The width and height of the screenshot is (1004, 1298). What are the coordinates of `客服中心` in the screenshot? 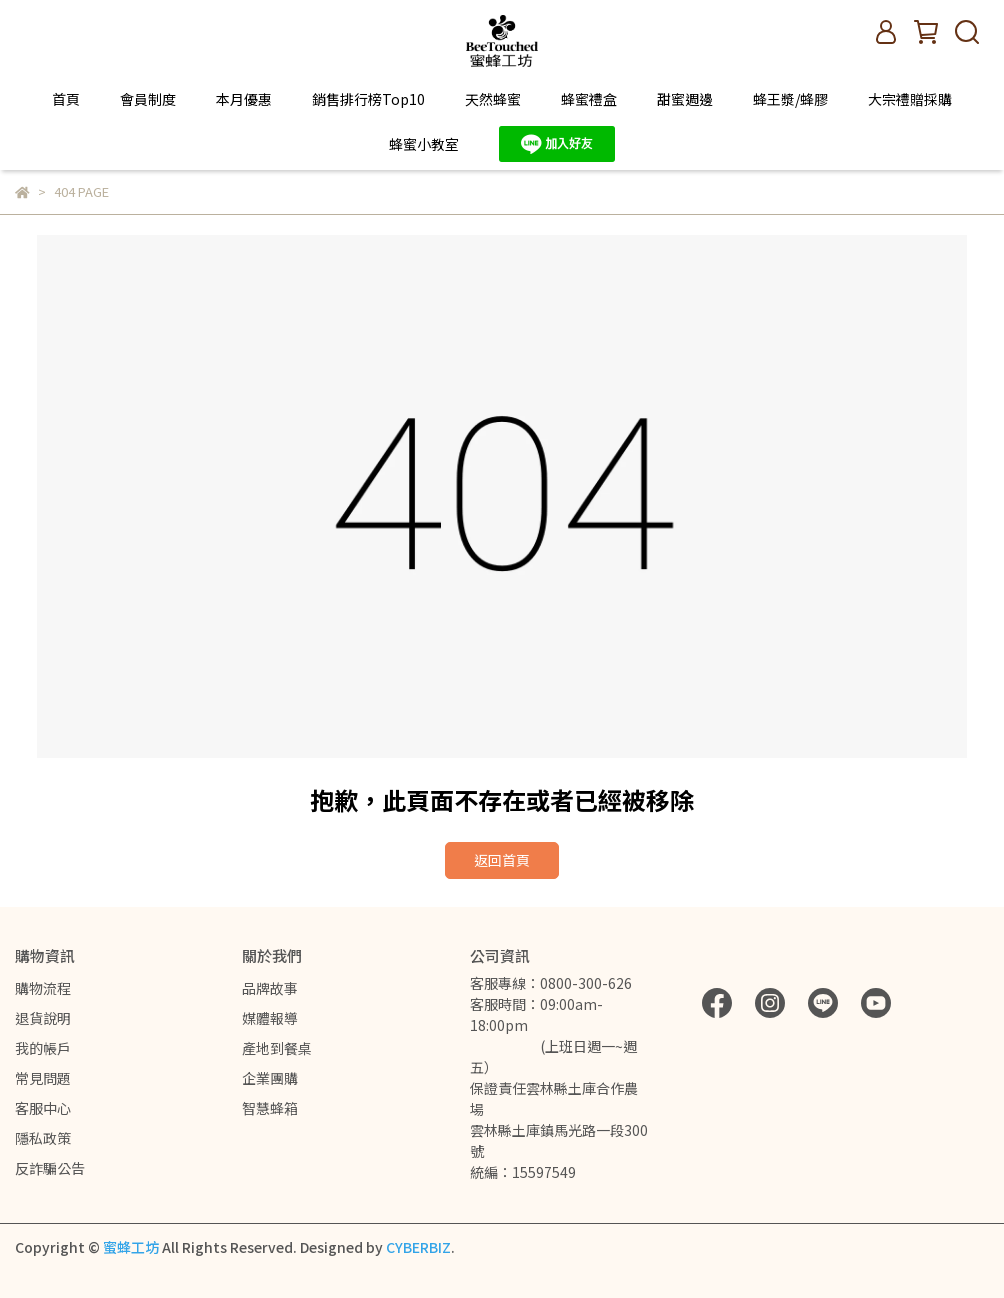 It's located at (43, 1108).